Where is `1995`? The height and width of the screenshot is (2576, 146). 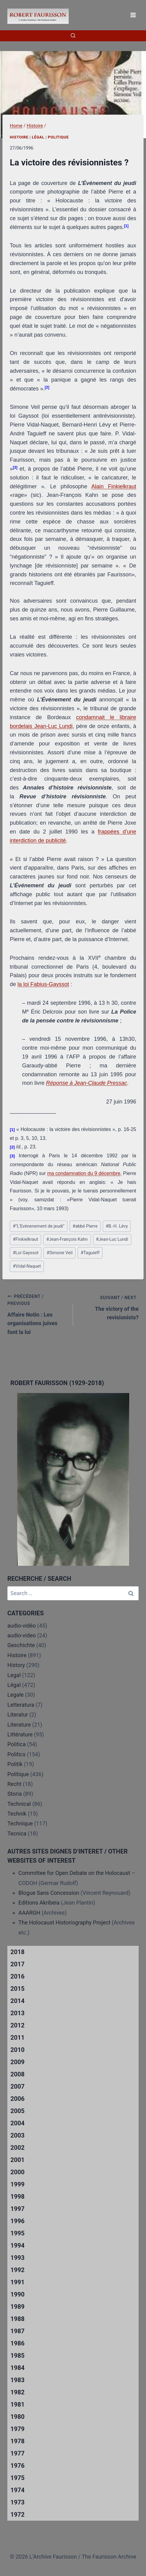 1995 is located at coordinates (17, 2233).